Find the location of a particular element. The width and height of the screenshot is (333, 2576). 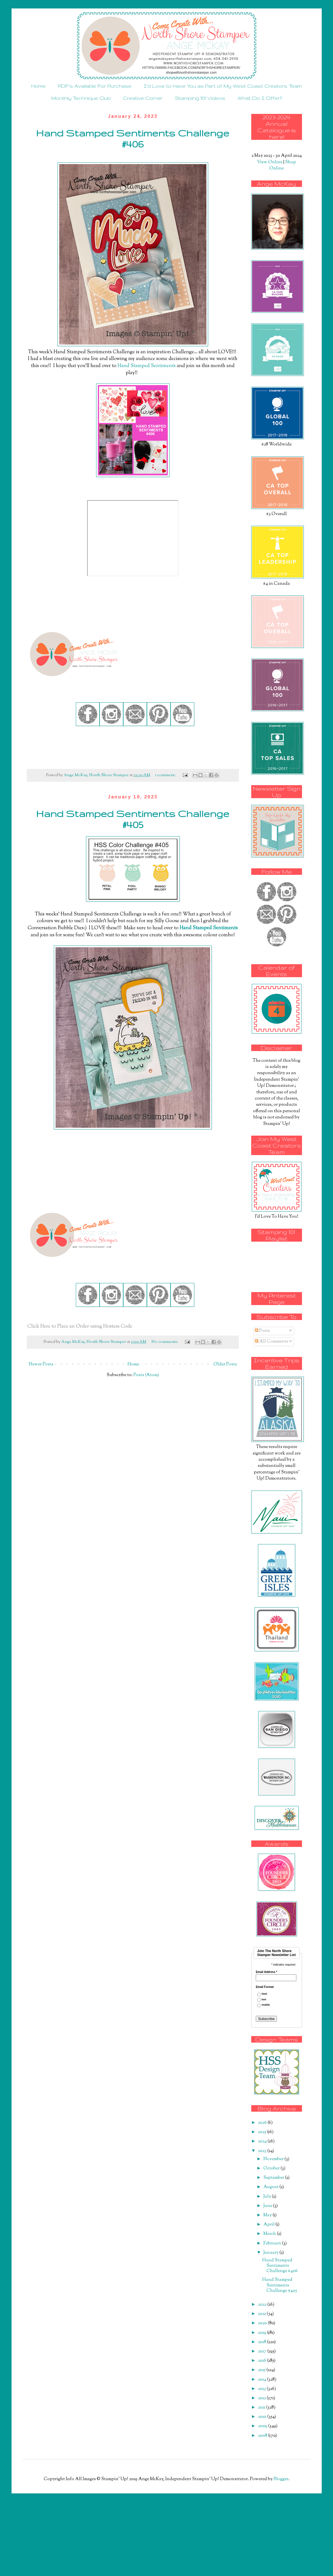

August is located at coordinates (271, 2187).